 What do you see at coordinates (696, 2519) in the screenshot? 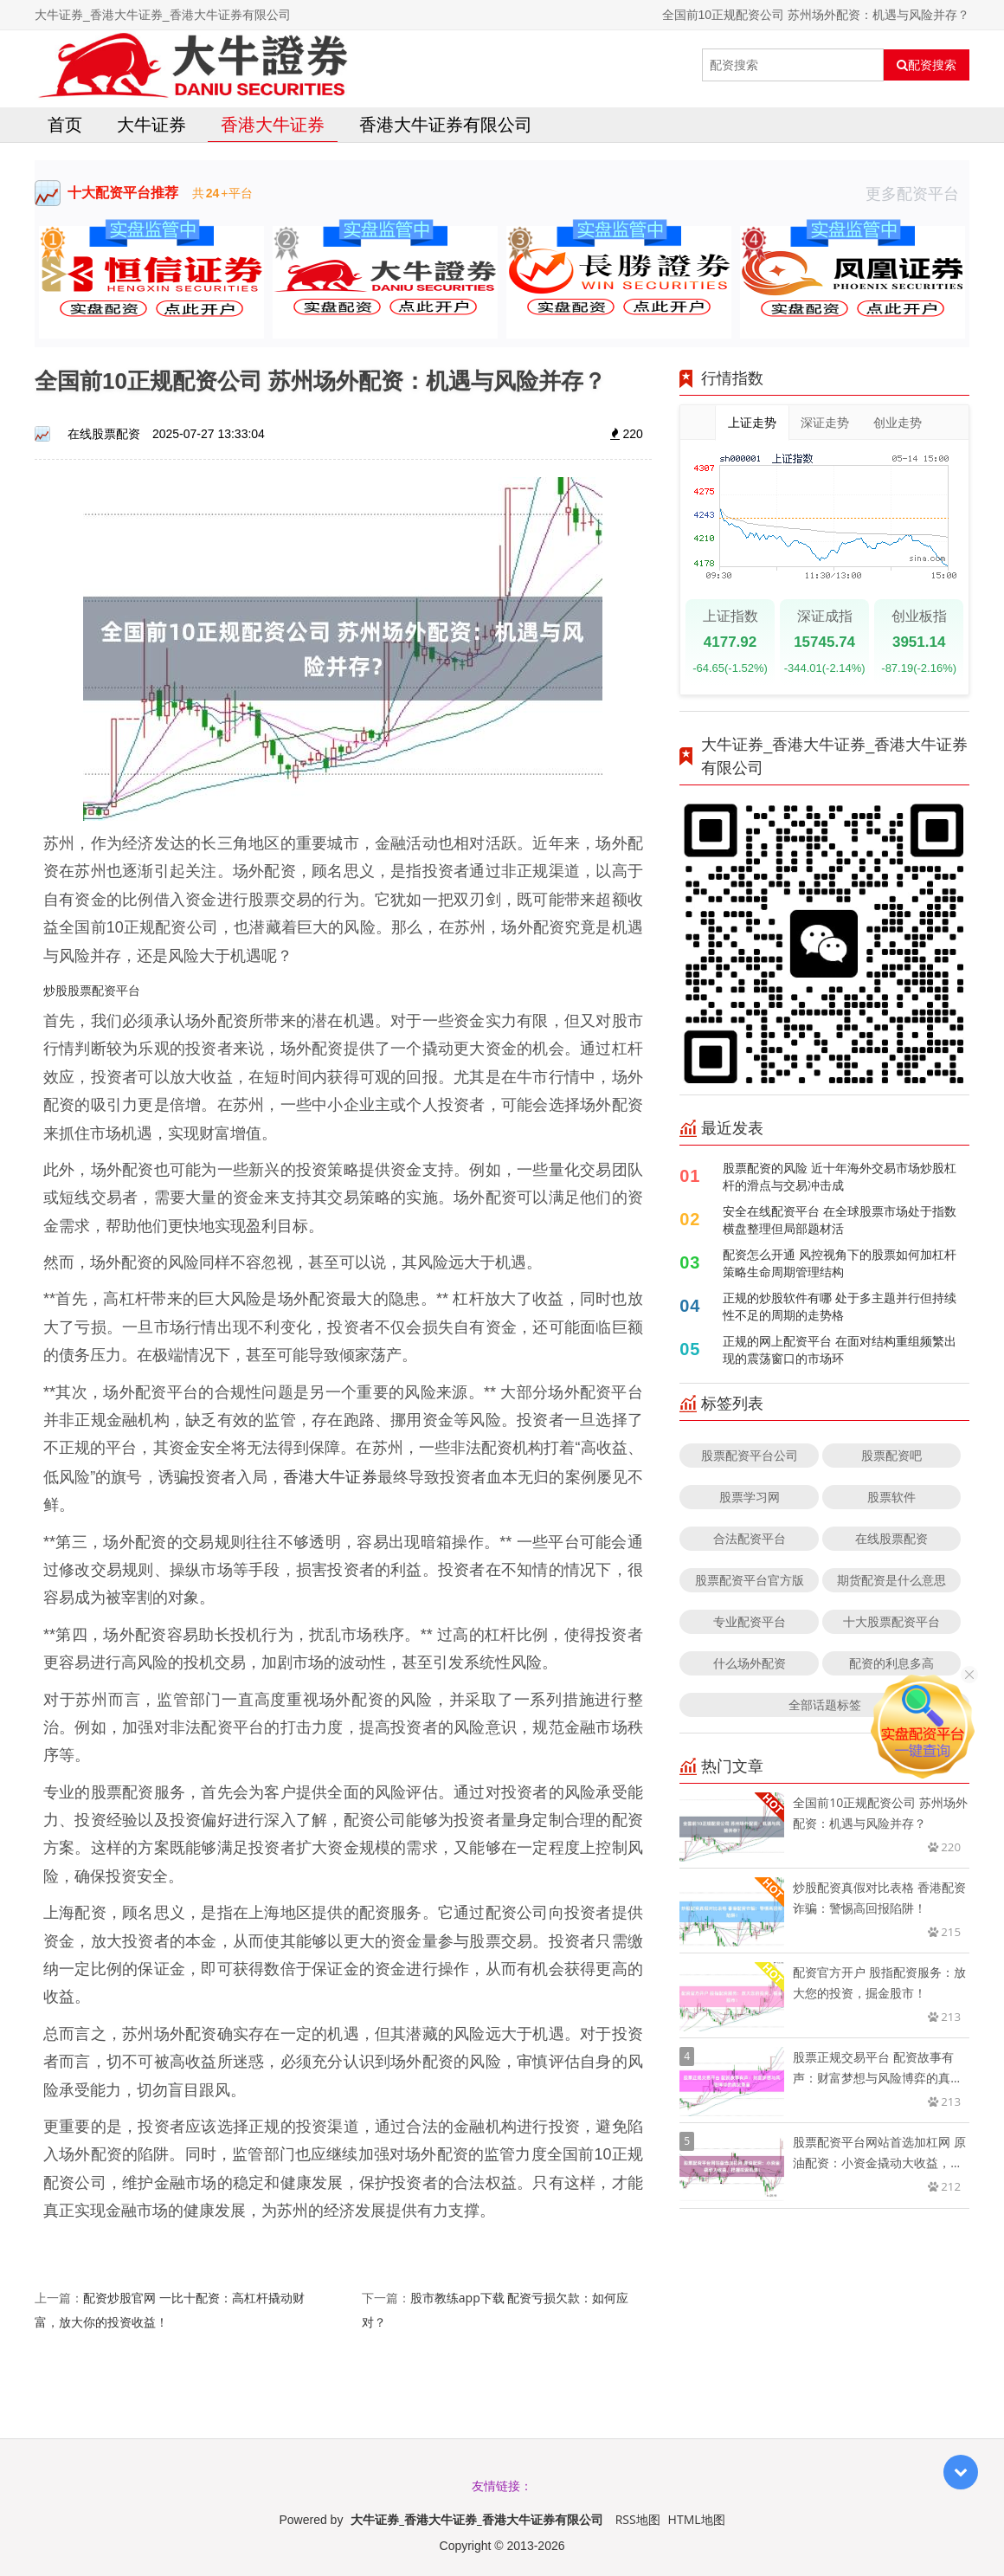
I see `HTML地图` at bounding box center [696, 2519].